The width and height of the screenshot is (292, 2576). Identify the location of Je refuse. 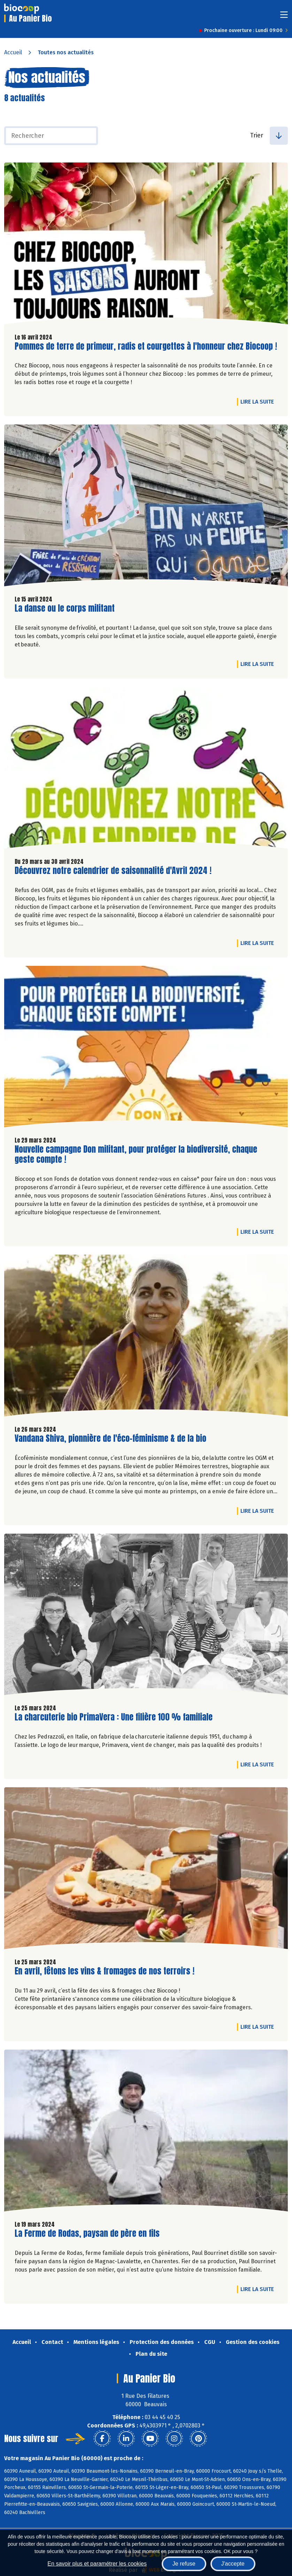
(183, 2564).